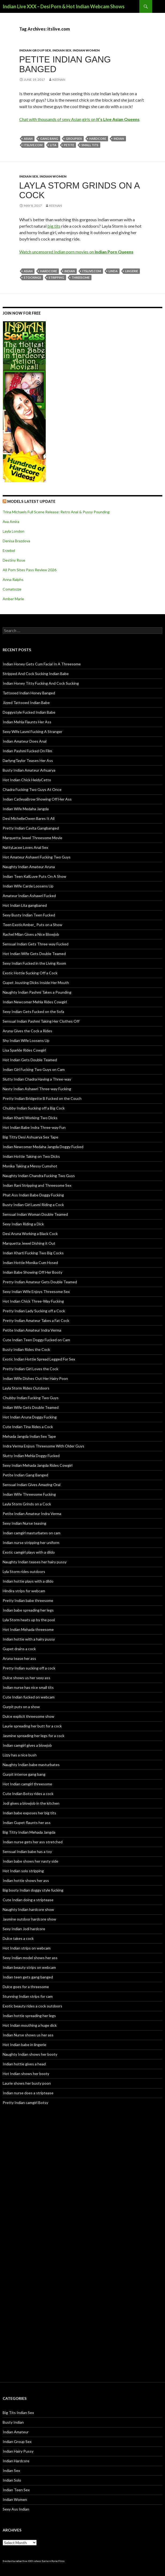 The width and height of the screenshot is (165, 2576). Describe the element at coordinates (43, 1146) in the screenshot. I see `Indian Newcomer Medaha Jangda Doggy Fucked` at that location.